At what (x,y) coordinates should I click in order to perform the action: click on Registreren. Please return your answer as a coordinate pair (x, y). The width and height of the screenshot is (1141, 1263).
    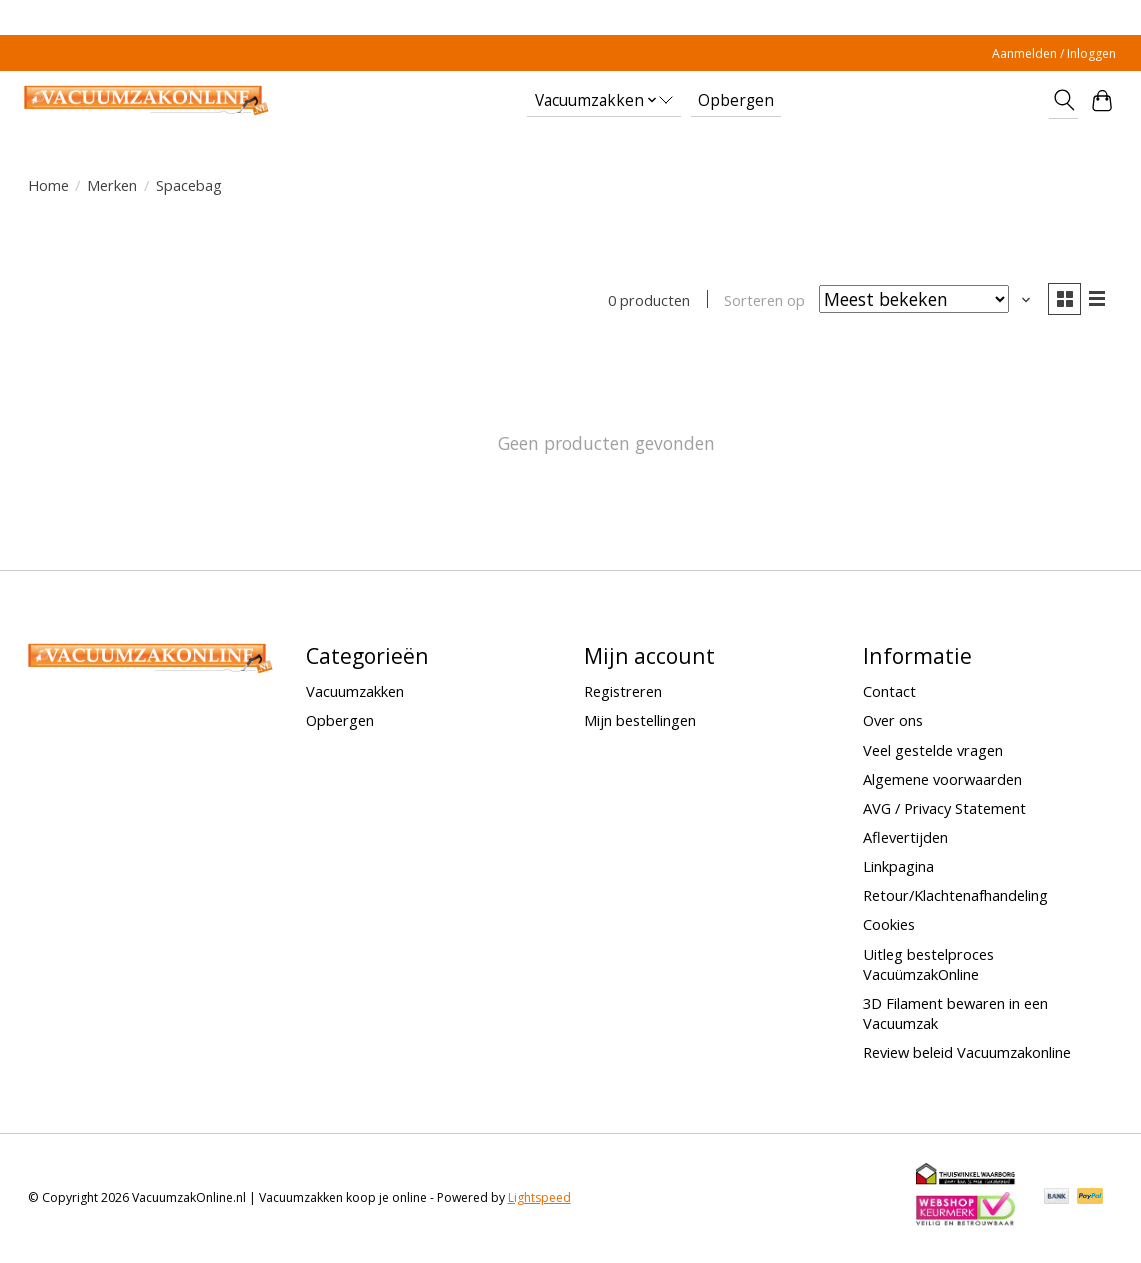
    Looking at the image, I should click on (623, 693).